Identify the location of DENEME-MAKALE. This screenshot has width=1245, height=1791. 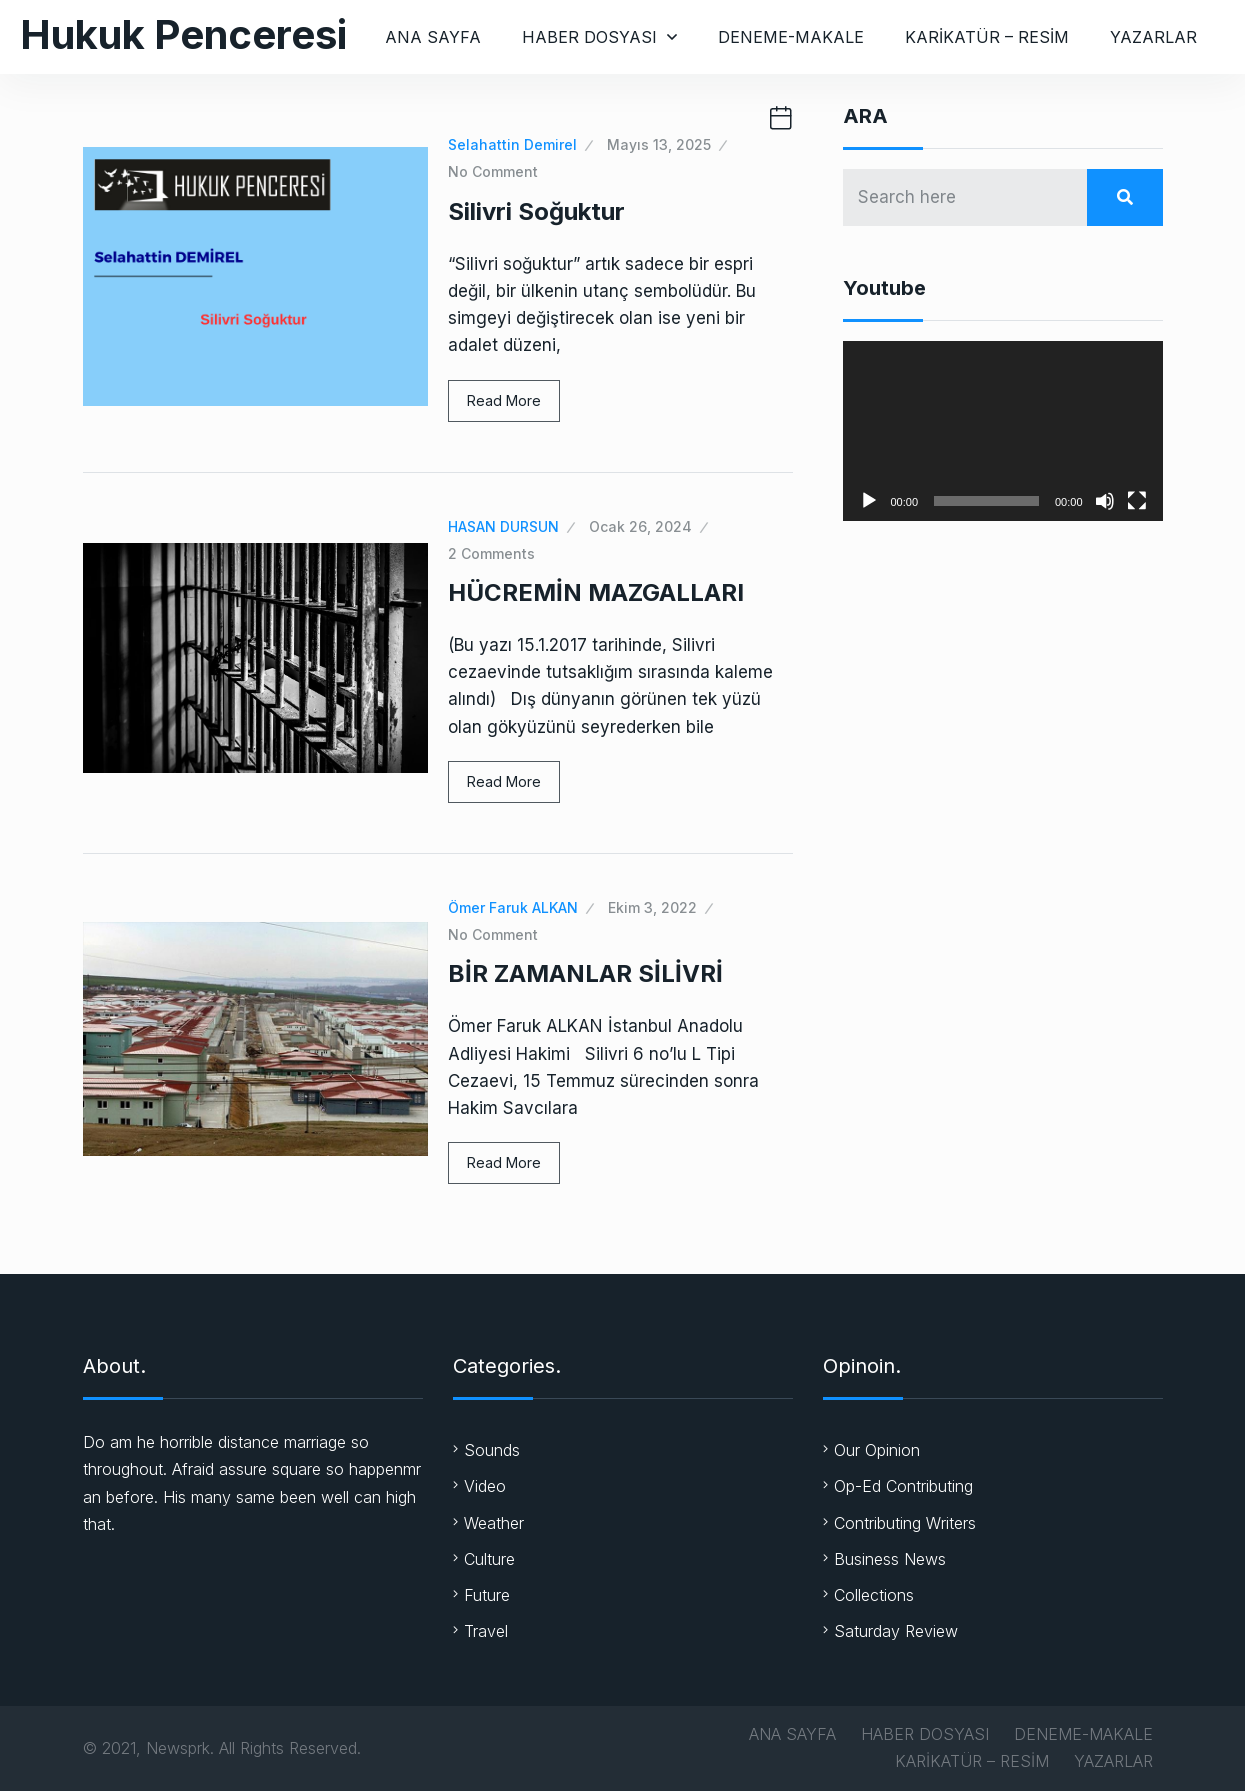
(791, 37).